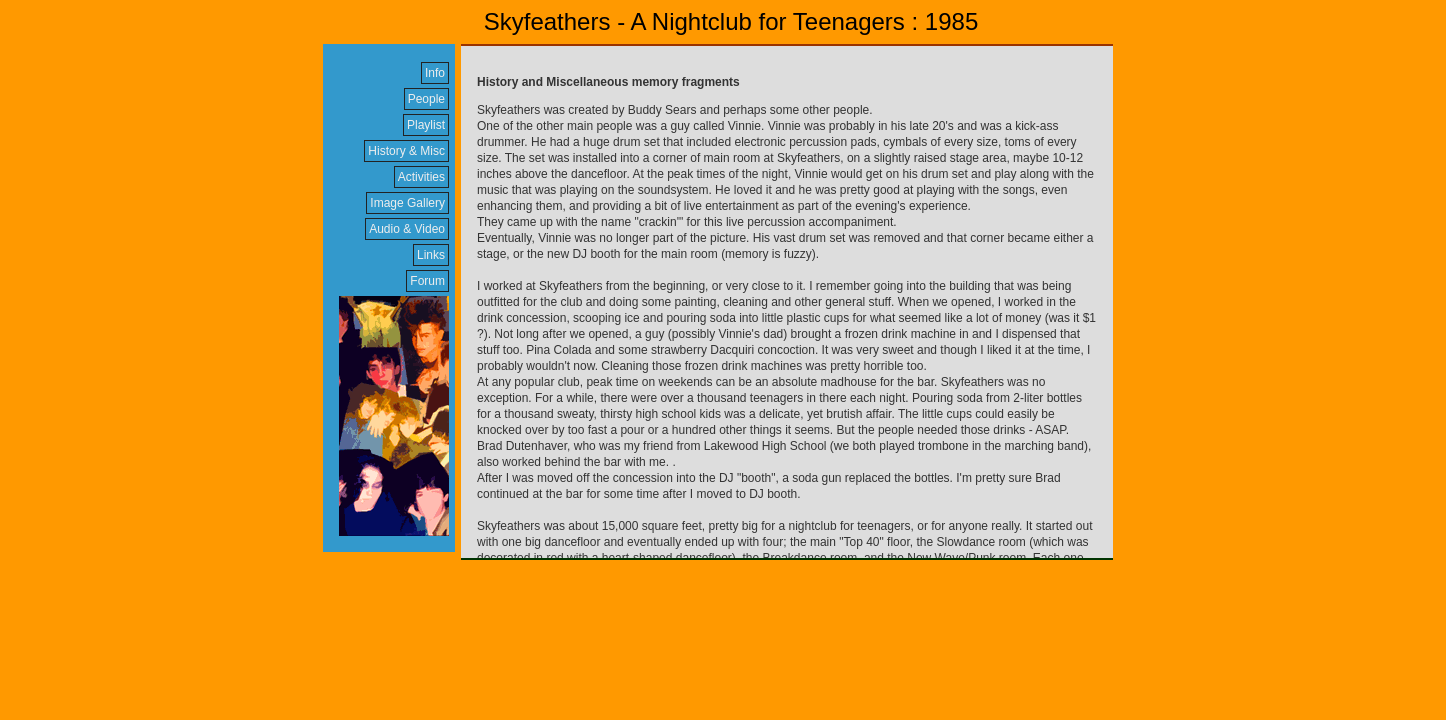 The image size is (1446, 720). I want to click on Activities, so click(421, 177).